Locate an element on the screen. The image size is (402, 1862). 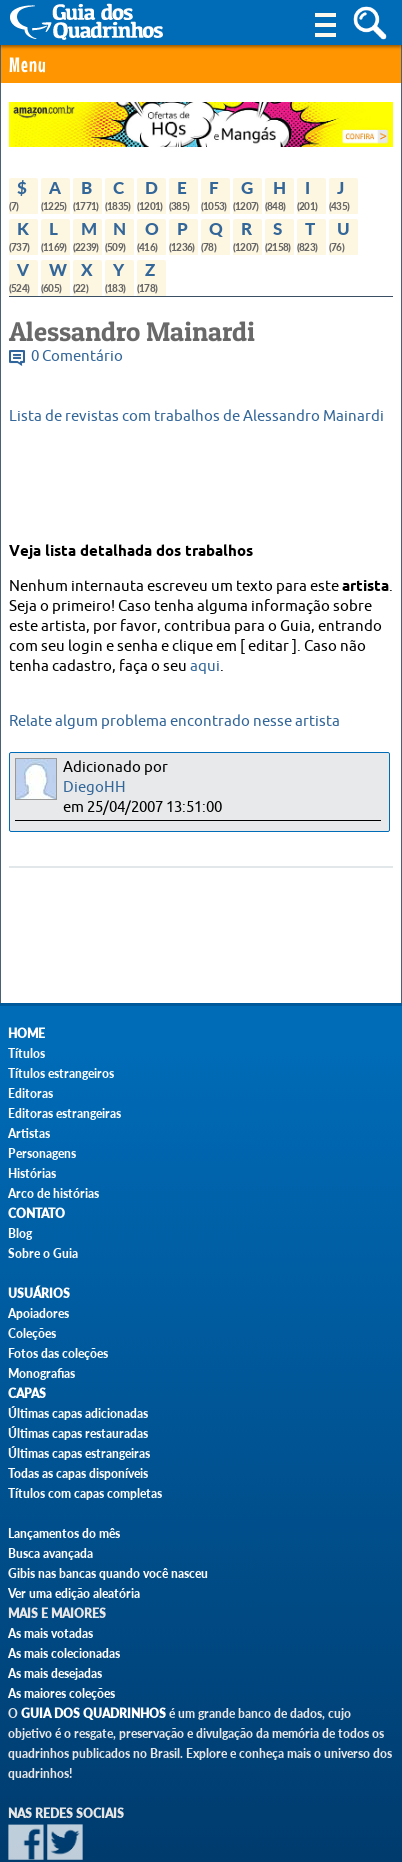
As mais desejadas is located at coordinates (55, 1673).